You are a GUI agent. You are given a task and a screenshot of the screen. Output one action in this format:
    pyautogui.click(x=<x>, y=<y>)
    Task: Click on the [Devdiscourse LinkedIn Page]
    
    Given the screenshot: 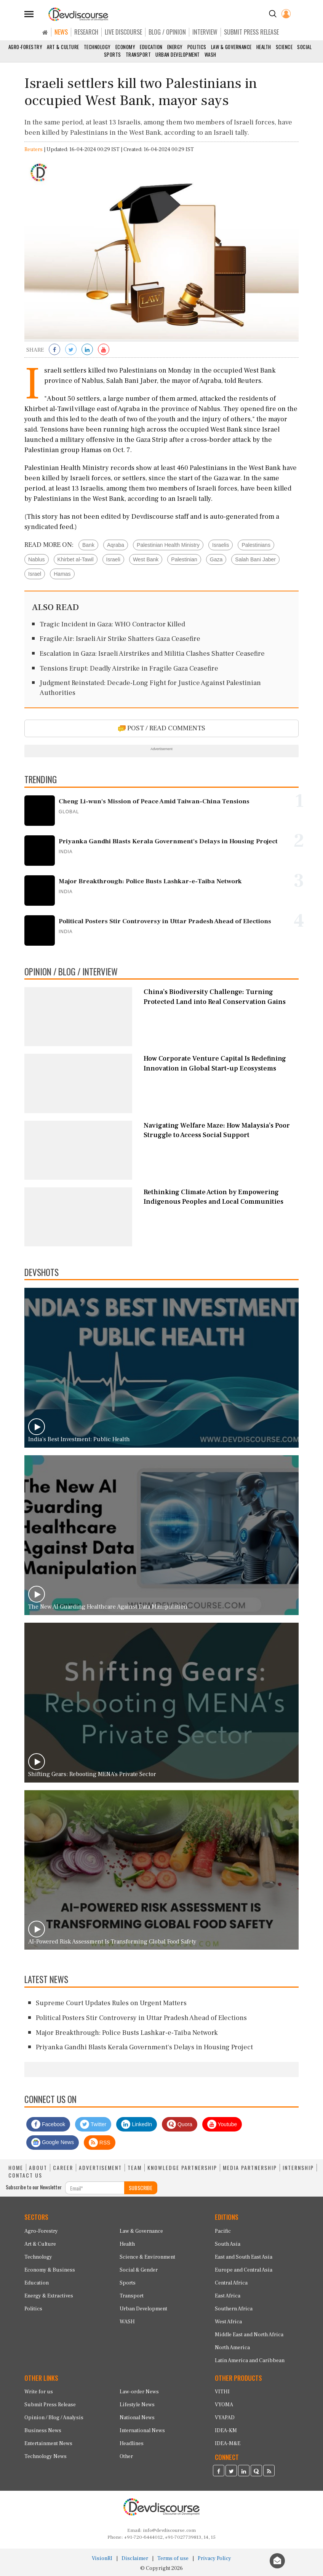 What is the action you would take?
    pyautogui.click(x=243, y=2471)
    